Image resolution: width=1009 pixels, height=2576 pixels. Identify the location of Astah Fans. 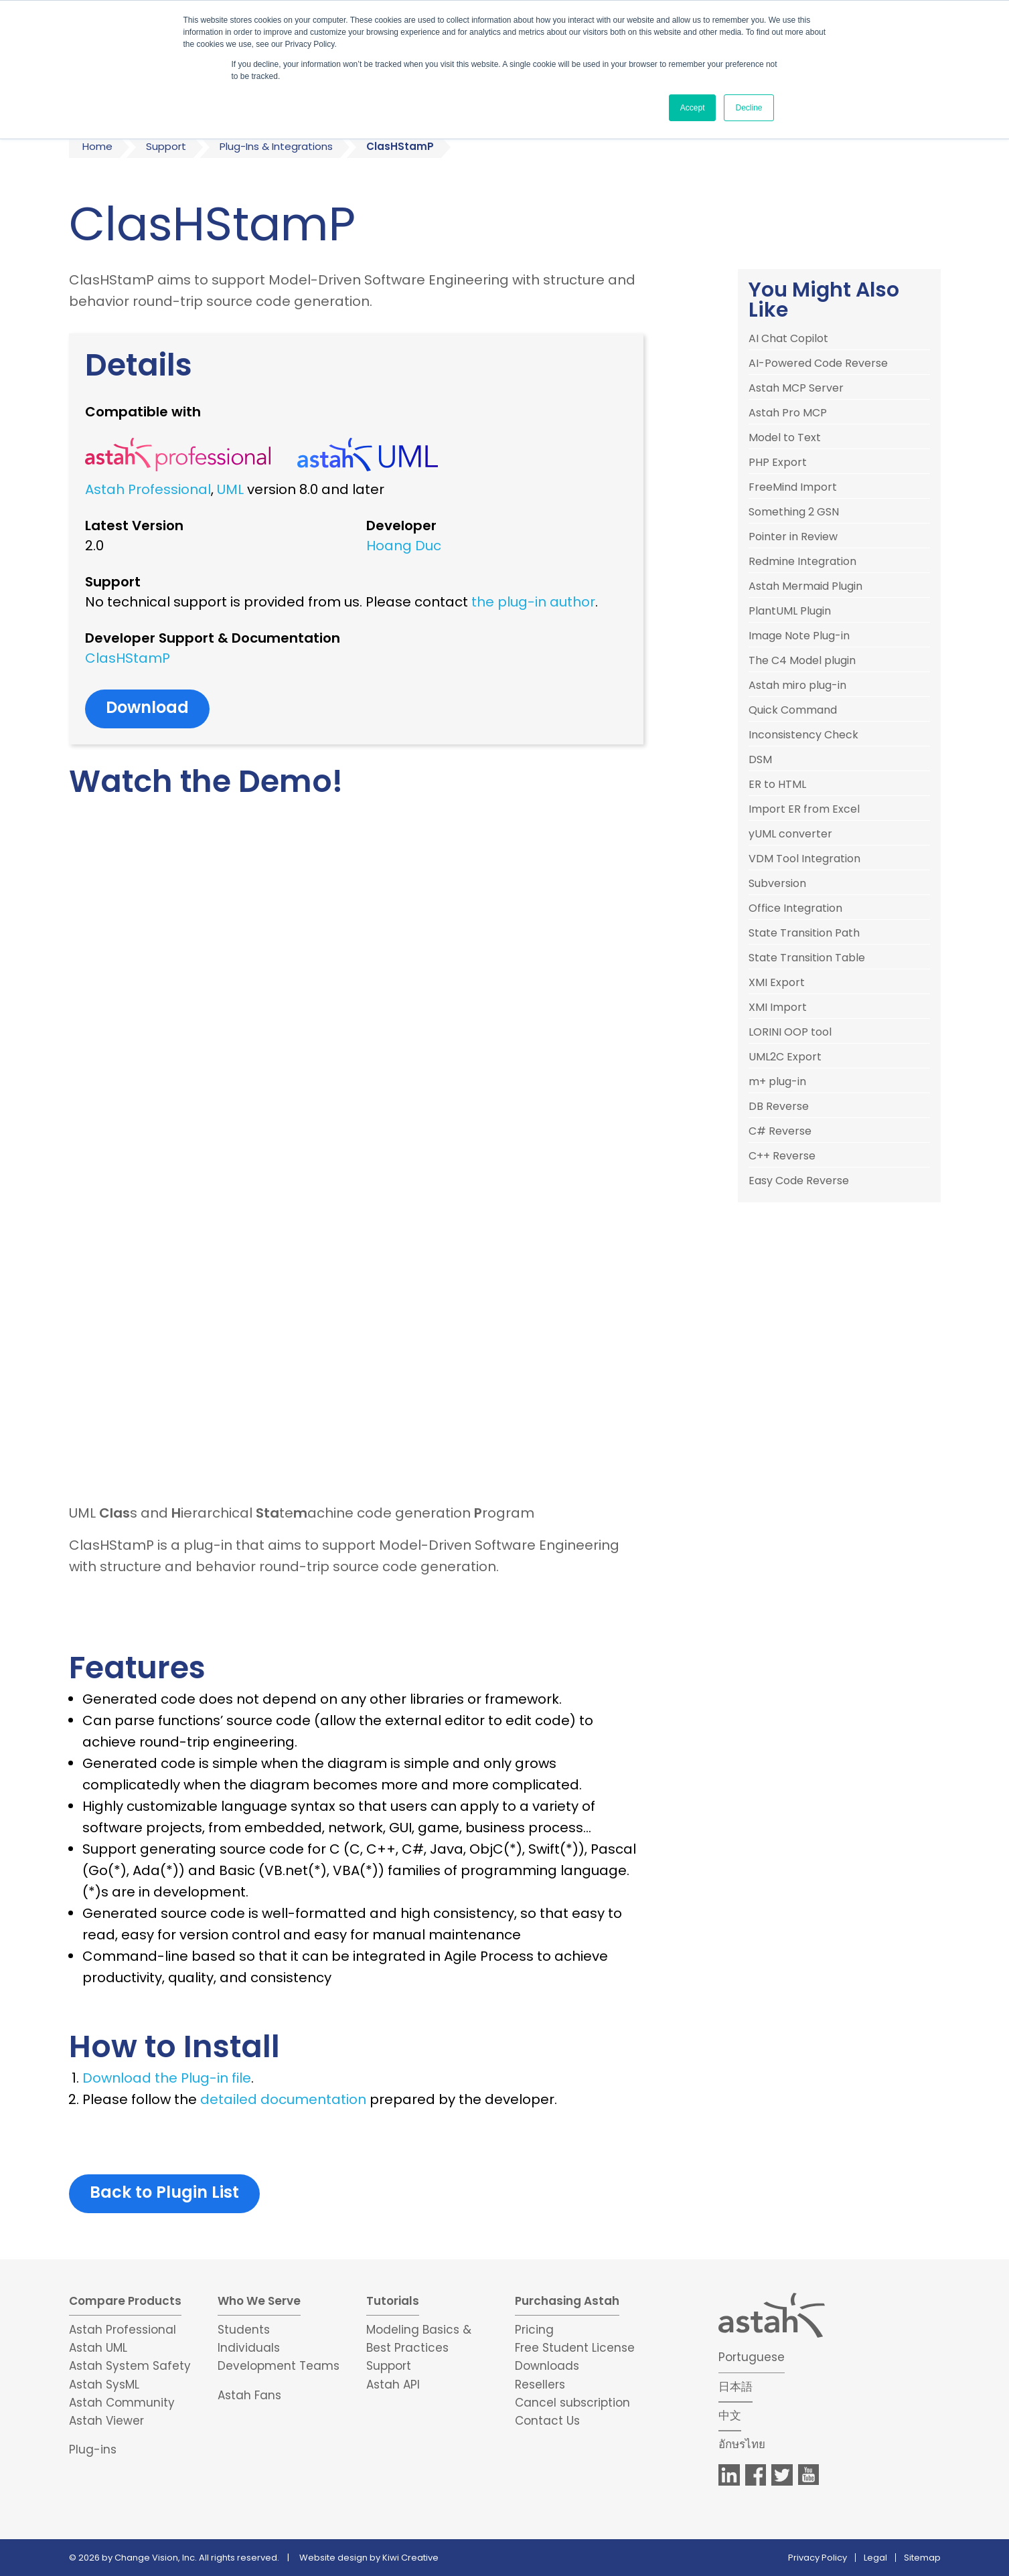
(249, 2395).